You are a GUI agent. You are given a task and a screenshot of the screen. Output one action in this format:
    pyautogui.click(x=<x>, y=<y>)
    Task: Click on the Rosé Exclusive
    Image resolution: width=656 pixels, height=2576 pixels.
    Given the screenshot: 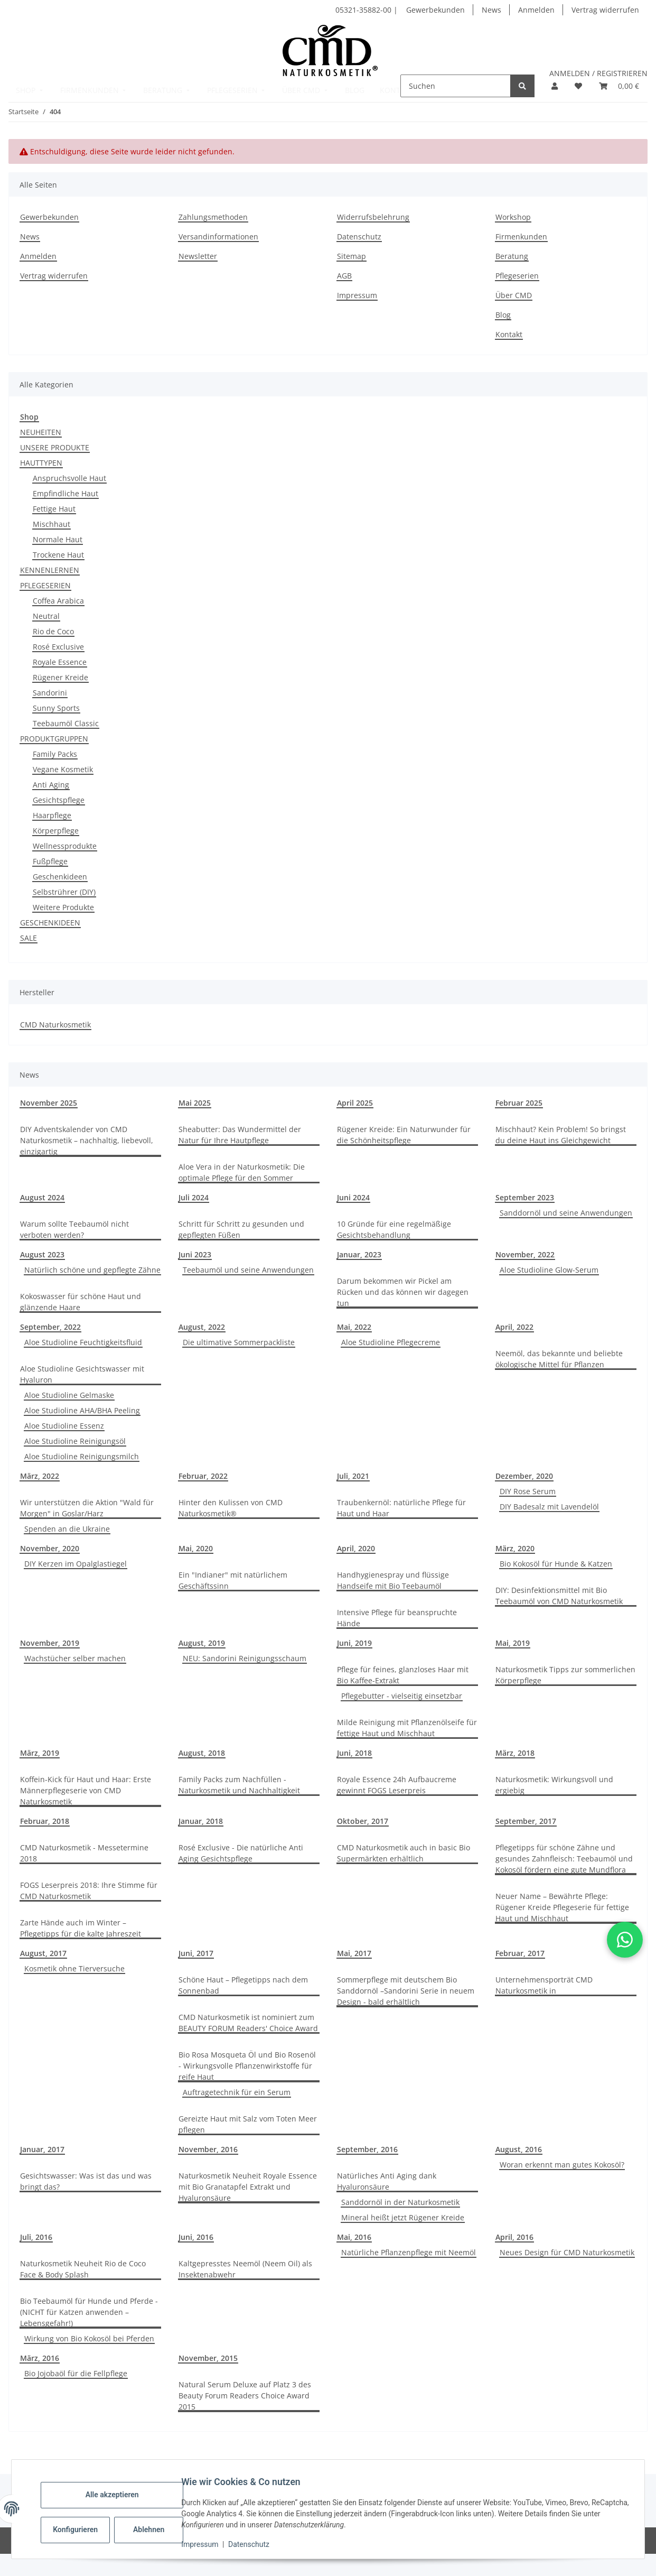 What is the action you would take?
    pyautogui.click(x=58, y=647)
    